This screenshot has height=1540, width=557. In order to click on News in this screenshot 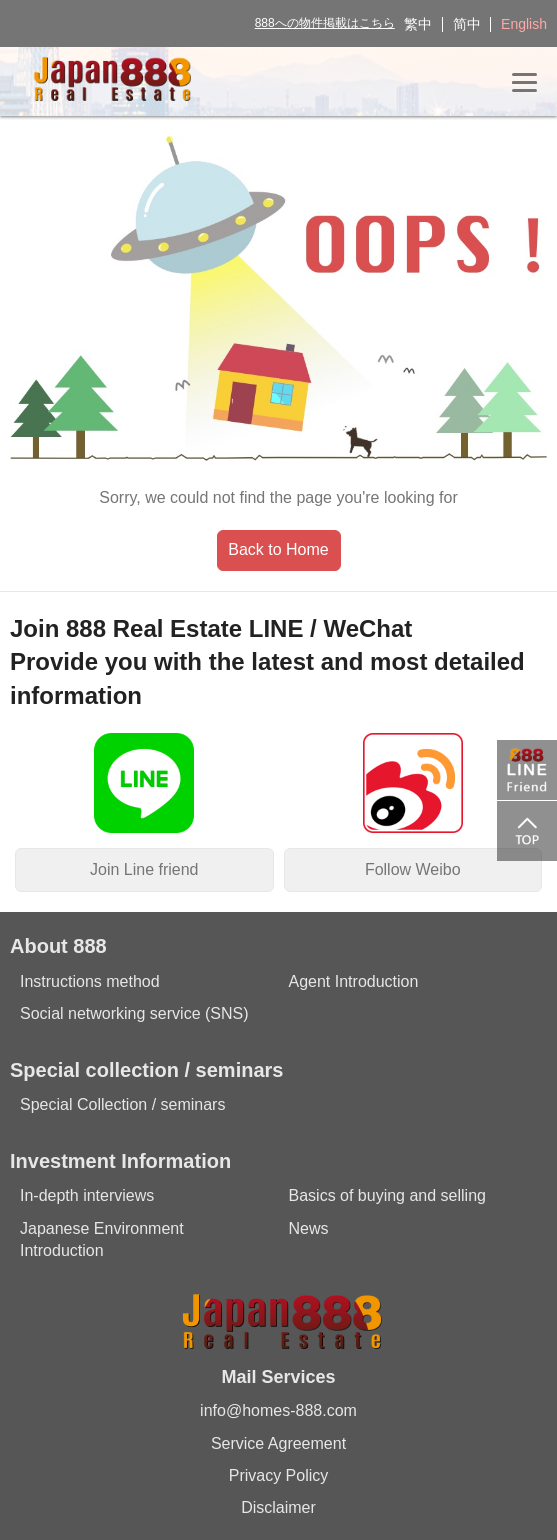, I will do `click(309, 1228)`.